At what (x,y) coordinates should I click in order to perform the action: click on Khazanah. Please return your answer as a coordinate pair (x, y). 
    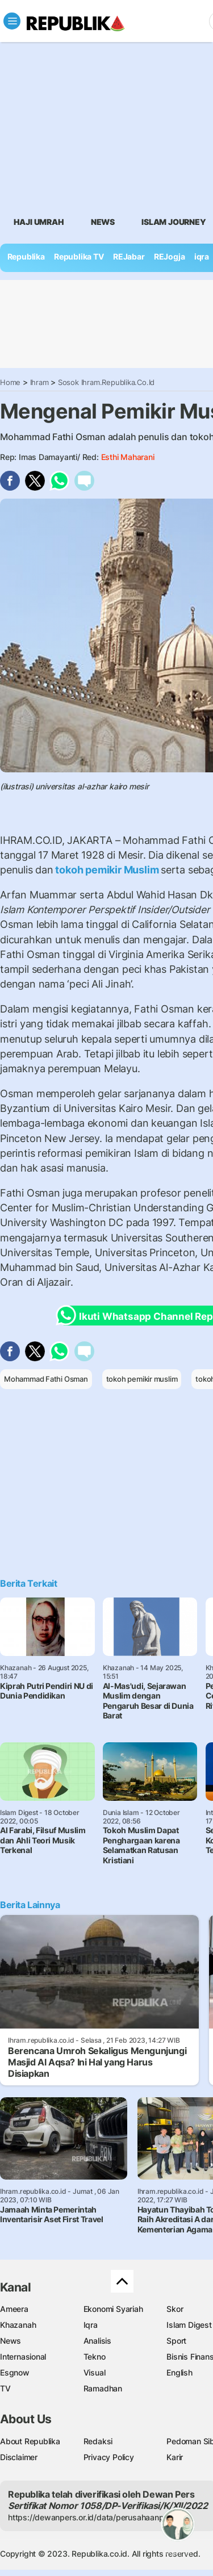
    Looking at the image, I should click on (18, 2325).